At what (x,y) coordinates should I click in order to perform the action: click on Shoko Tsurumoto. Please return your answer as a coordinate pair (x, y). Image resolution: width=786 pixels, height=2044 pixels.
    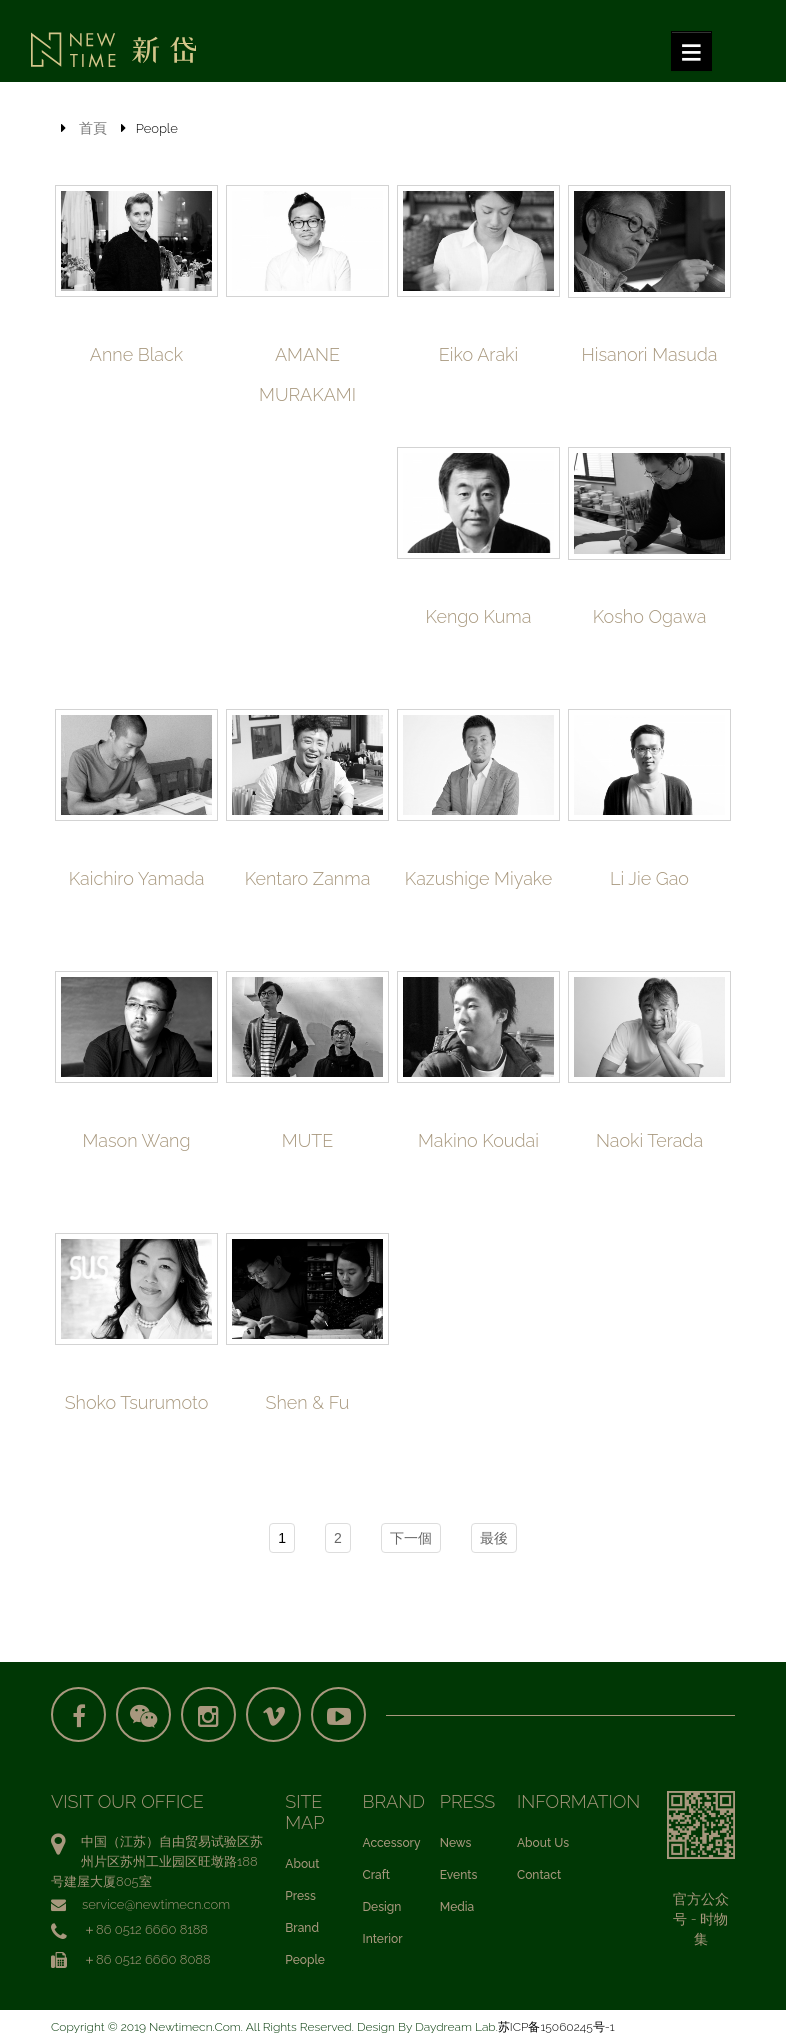
    Looking at the image, I should click on (137, 1402).